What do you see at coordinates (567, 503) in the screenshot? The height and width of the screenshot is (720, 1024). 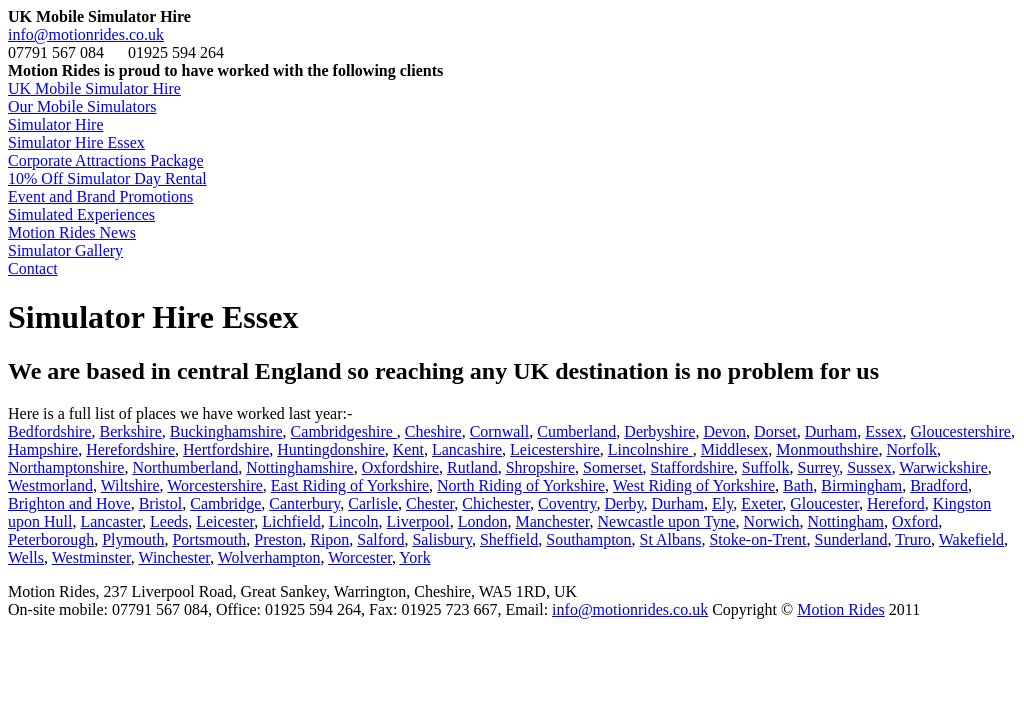 I see `Coventry` at bounding box center [567, 503].